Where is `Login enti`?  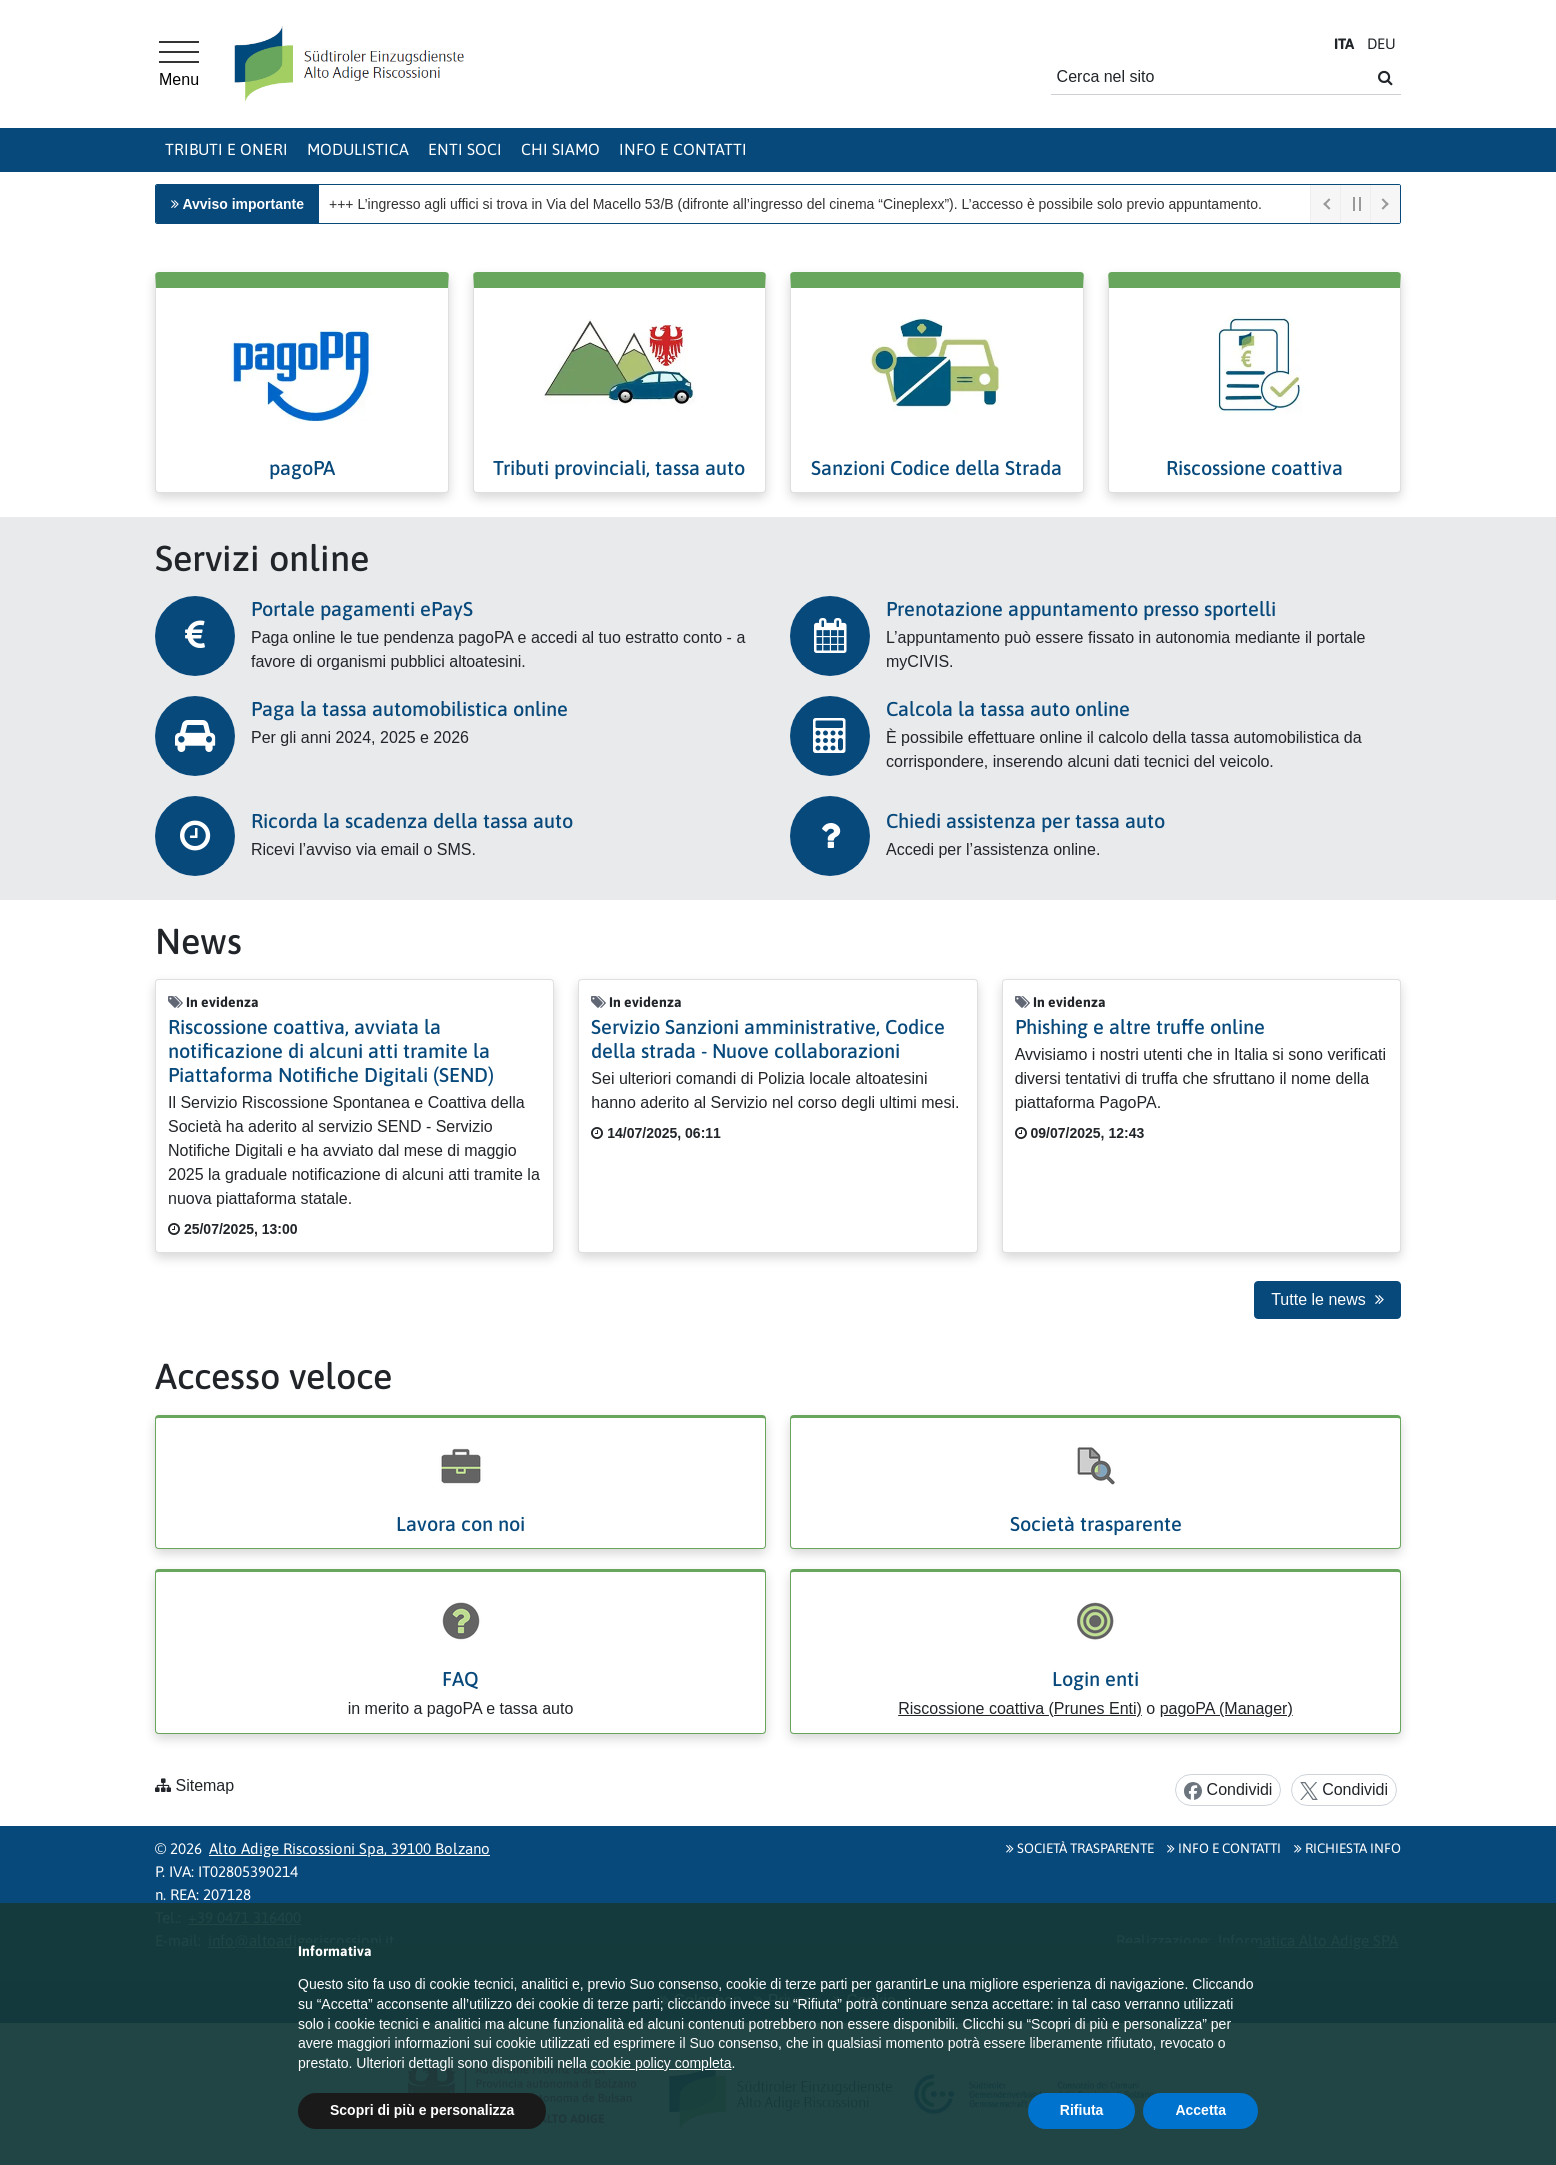
Login enti is located at coordinates (1095, 1678).